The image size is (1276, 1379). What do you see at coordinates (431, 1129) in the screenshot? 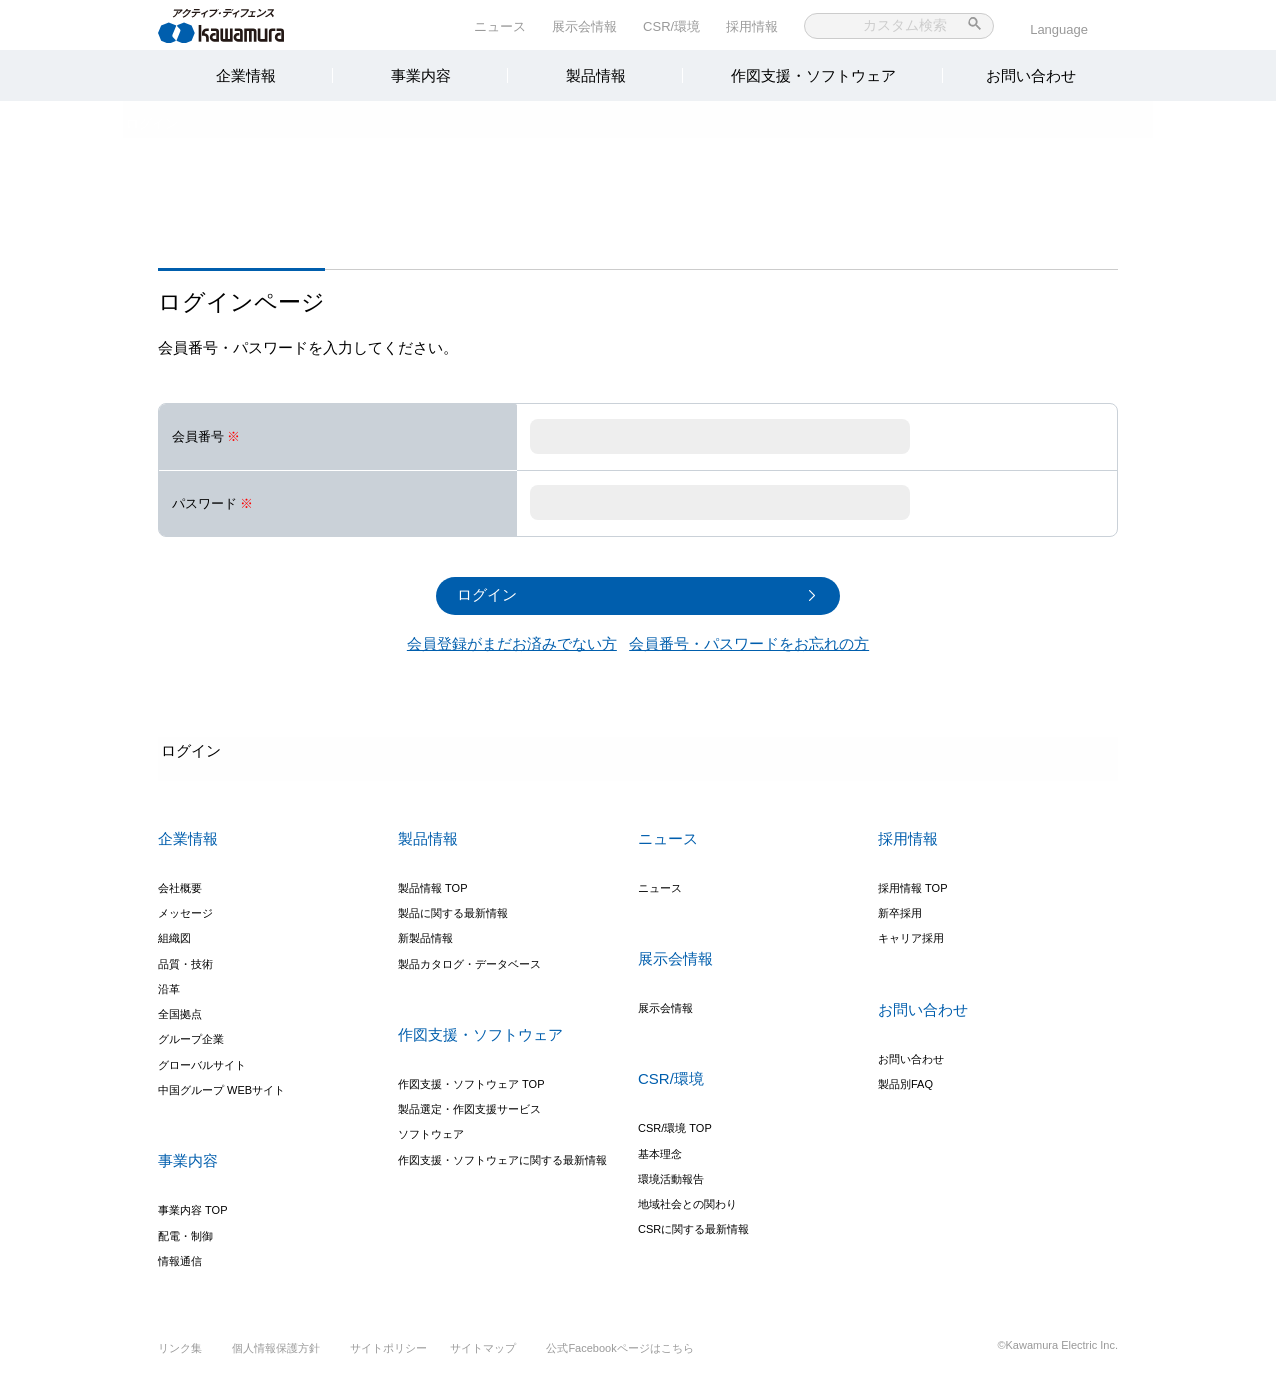
I see `ソフトウェア` at bounding box center [431, 1129].